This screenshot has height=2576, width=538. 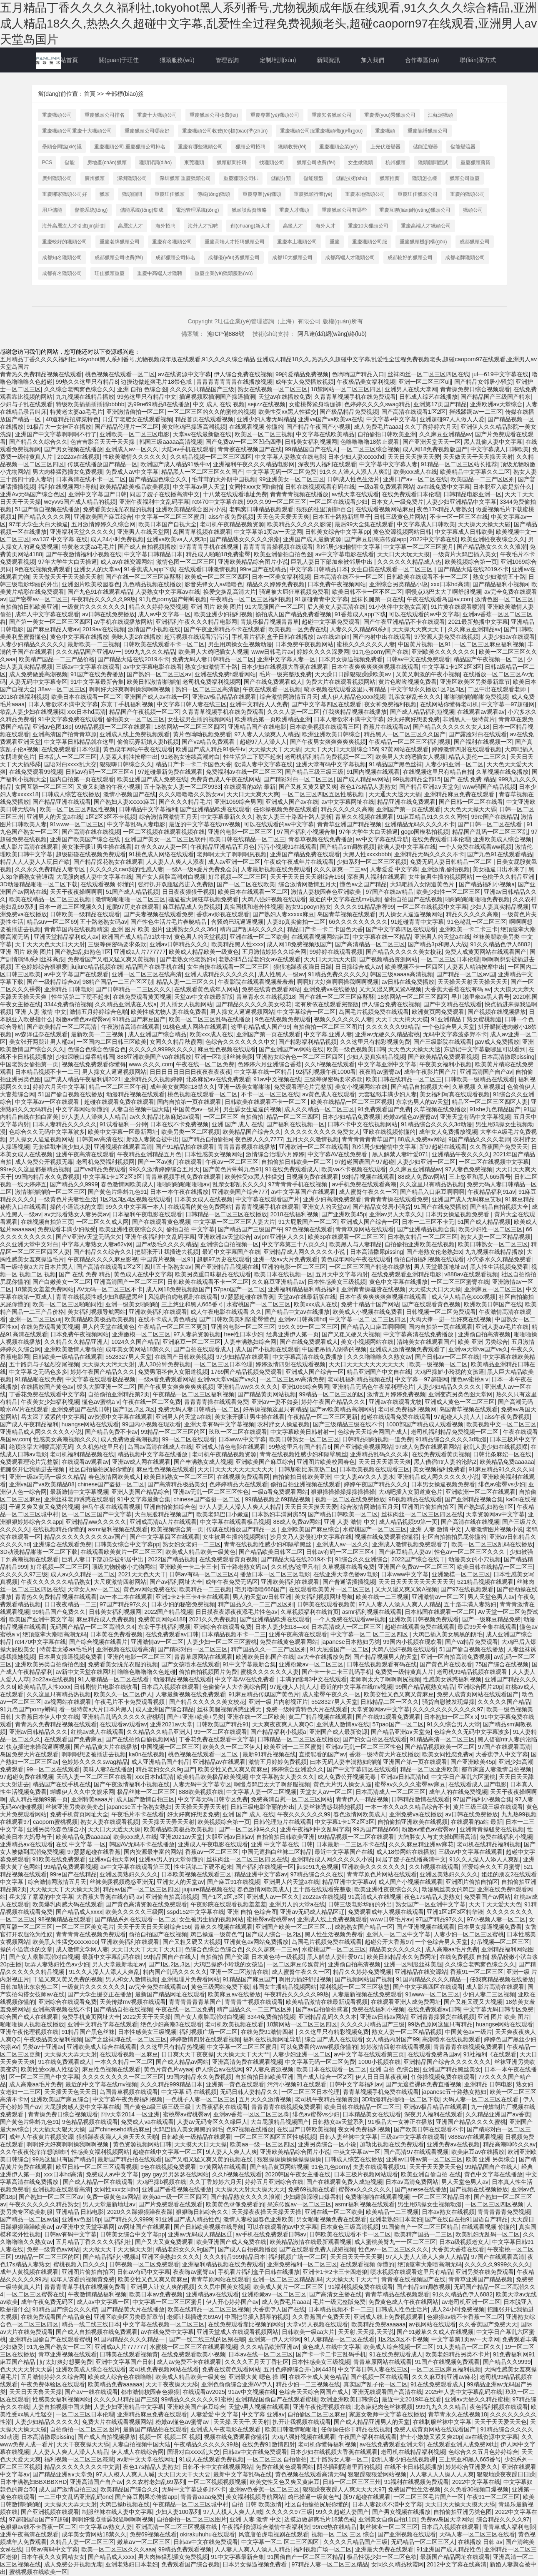 What do you see at coordinates (283, 1274) in the screenshot?
I see `欧美日本在线视频一区` at bounding box center [283, 1274].